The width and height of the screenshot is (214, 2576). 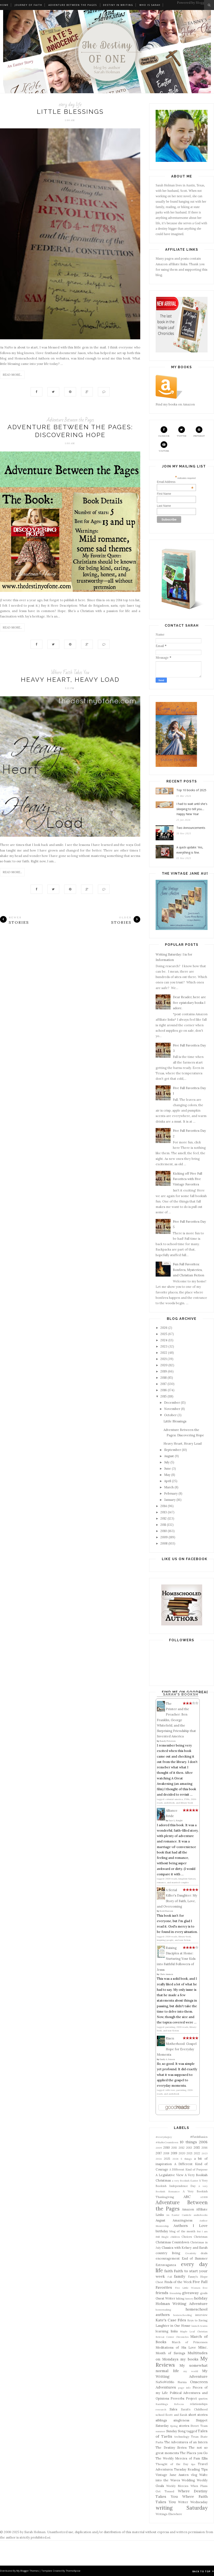 What do you see at coordinates (164, 1537) in the screenshot?
I see `2009` at bounding box center [164, 1537].